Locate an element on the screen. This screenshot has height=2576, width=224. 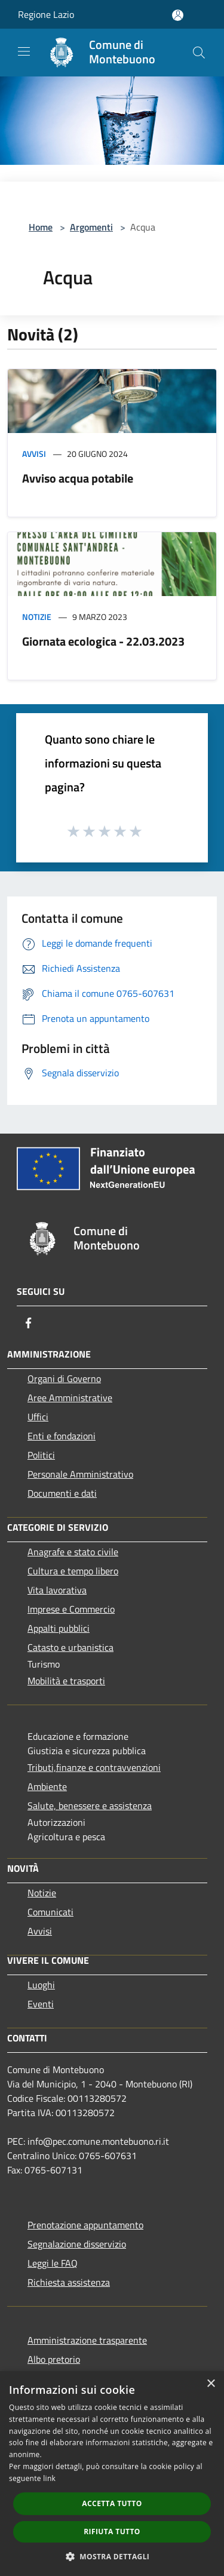
Home is located at coordinates (41, 227).